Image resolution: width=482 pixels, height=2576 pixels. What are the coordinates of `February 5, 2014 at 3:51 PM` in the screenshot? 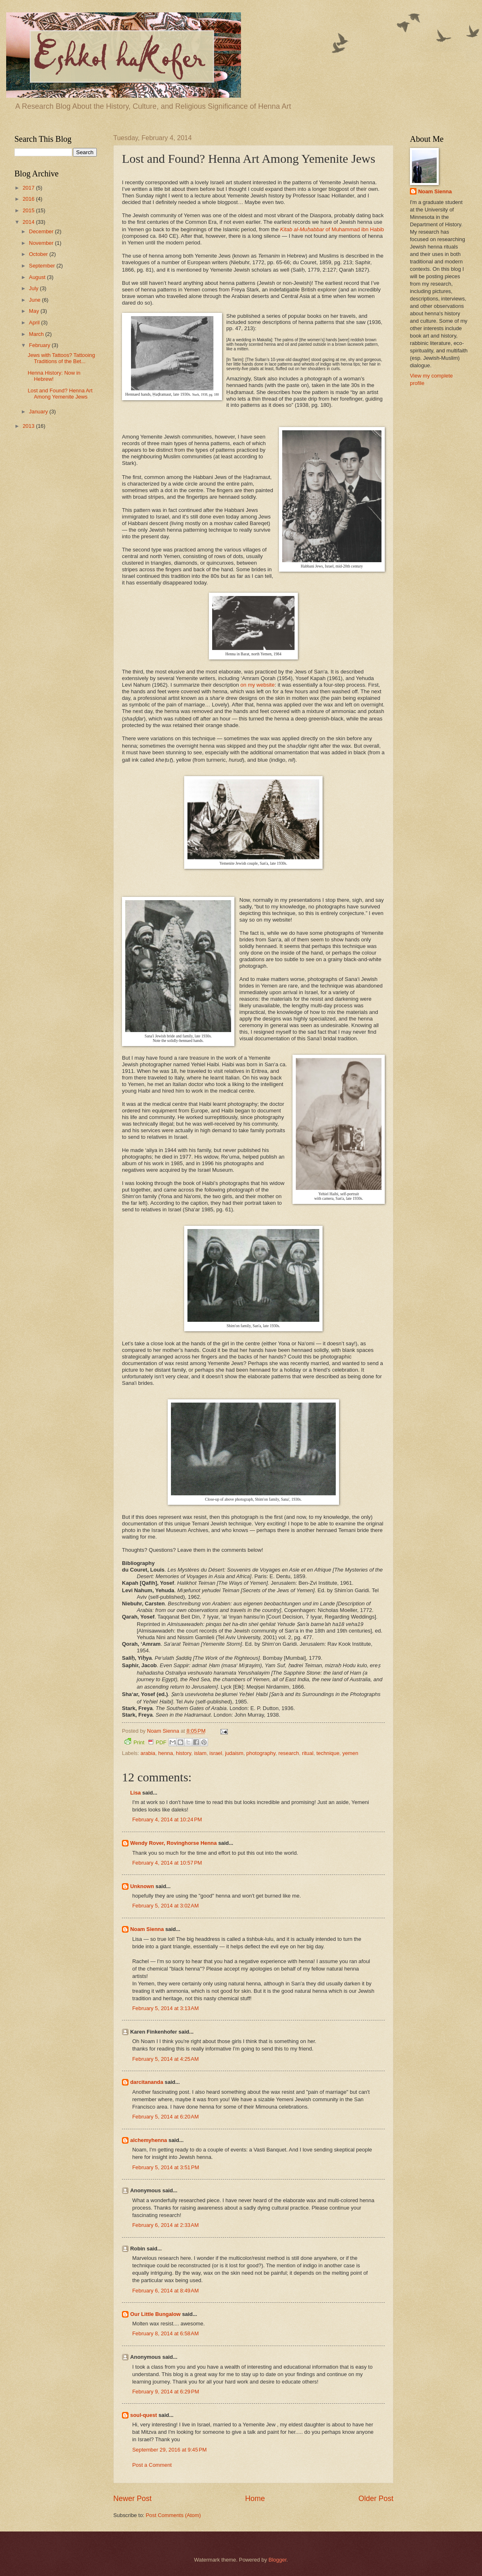 It's located at (165, 2167).